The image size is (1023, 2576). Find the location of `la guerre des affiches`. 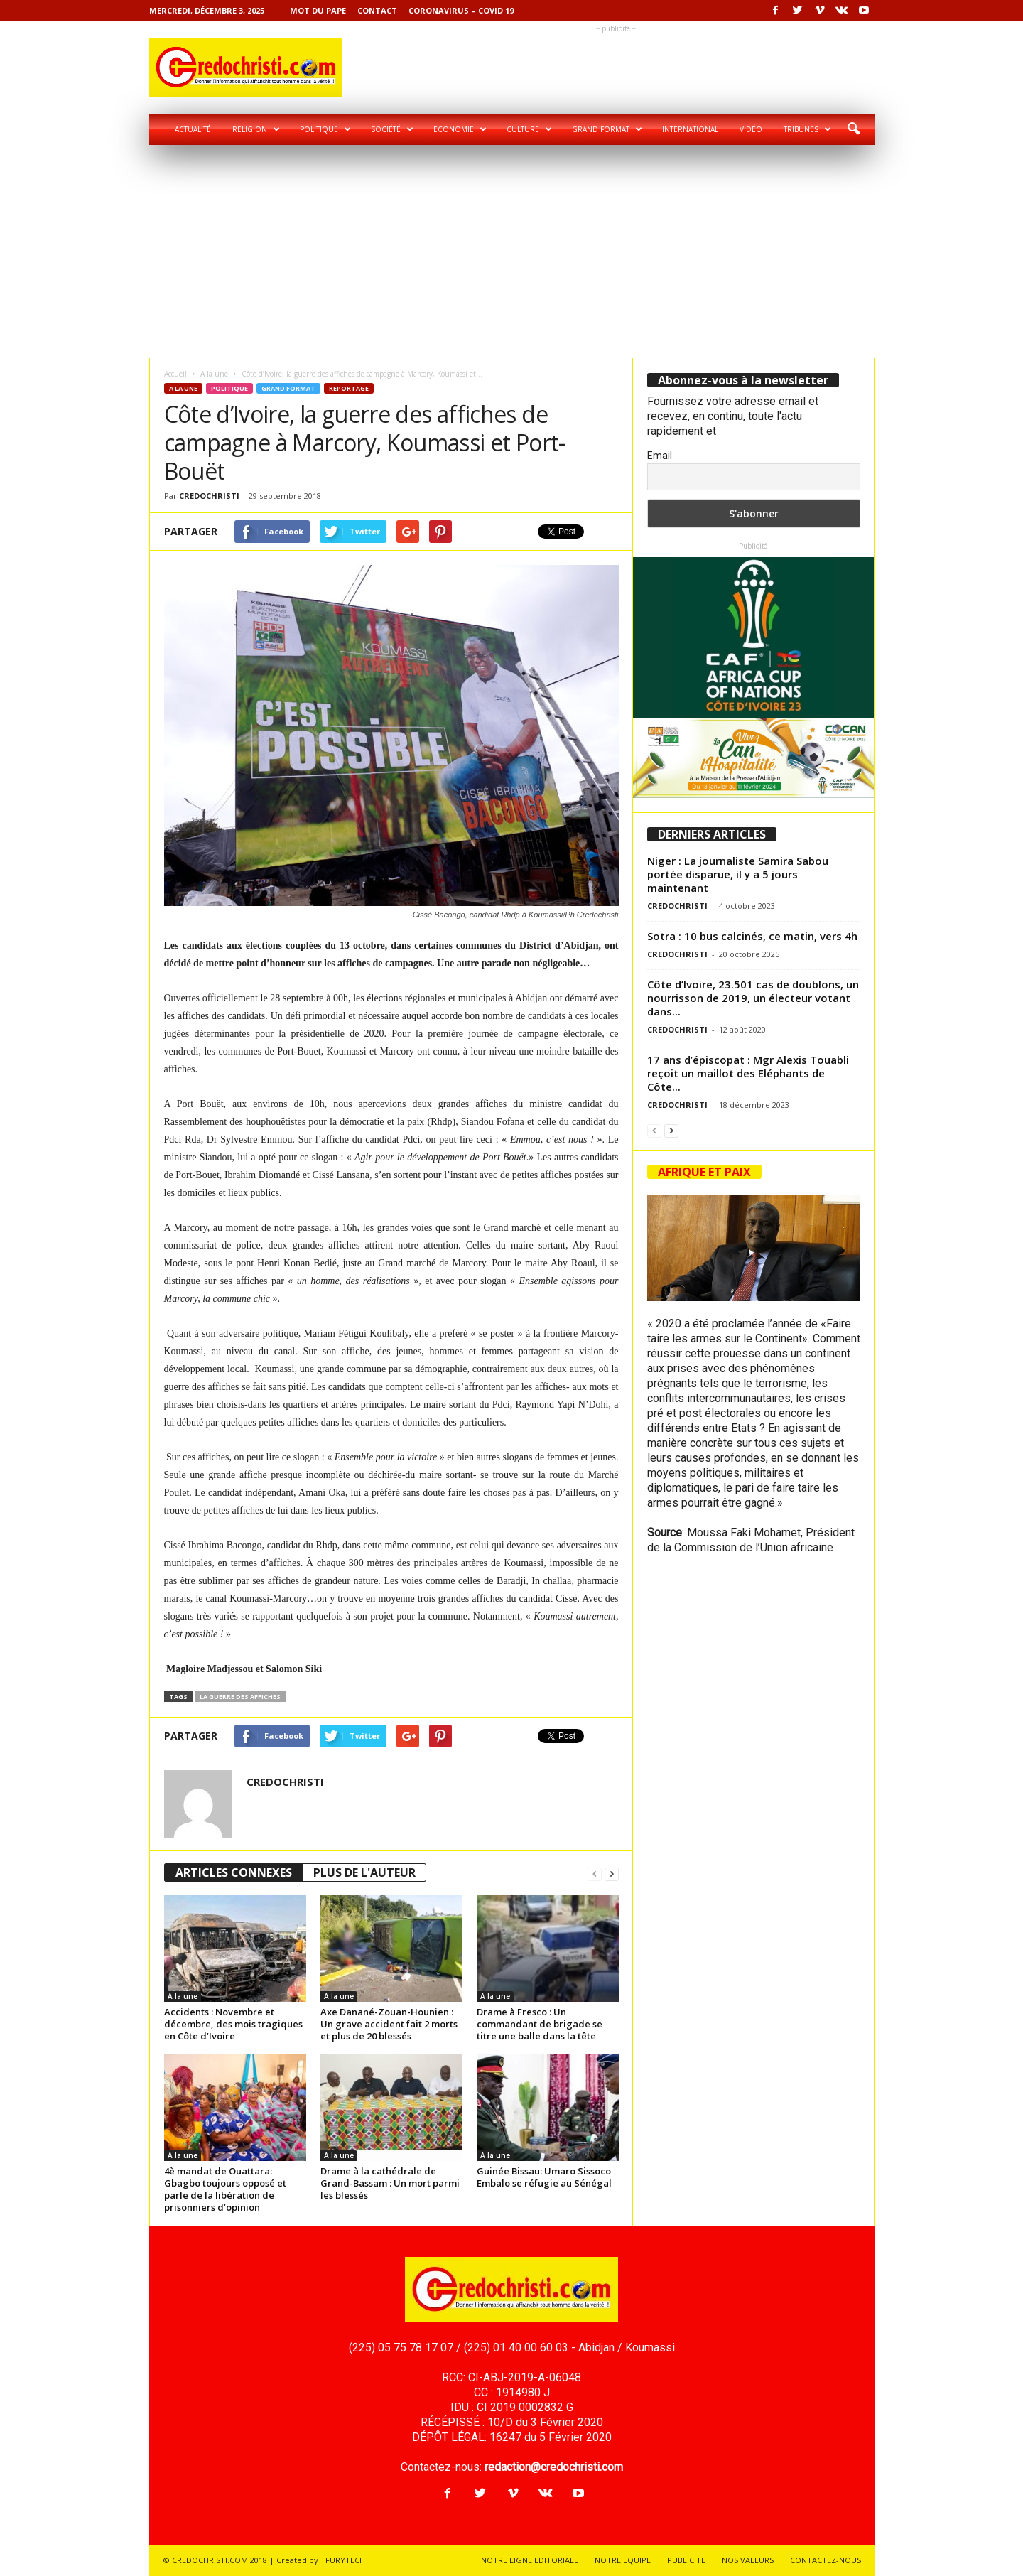

la guerre des affiches is located at coordinates (240, 1696).